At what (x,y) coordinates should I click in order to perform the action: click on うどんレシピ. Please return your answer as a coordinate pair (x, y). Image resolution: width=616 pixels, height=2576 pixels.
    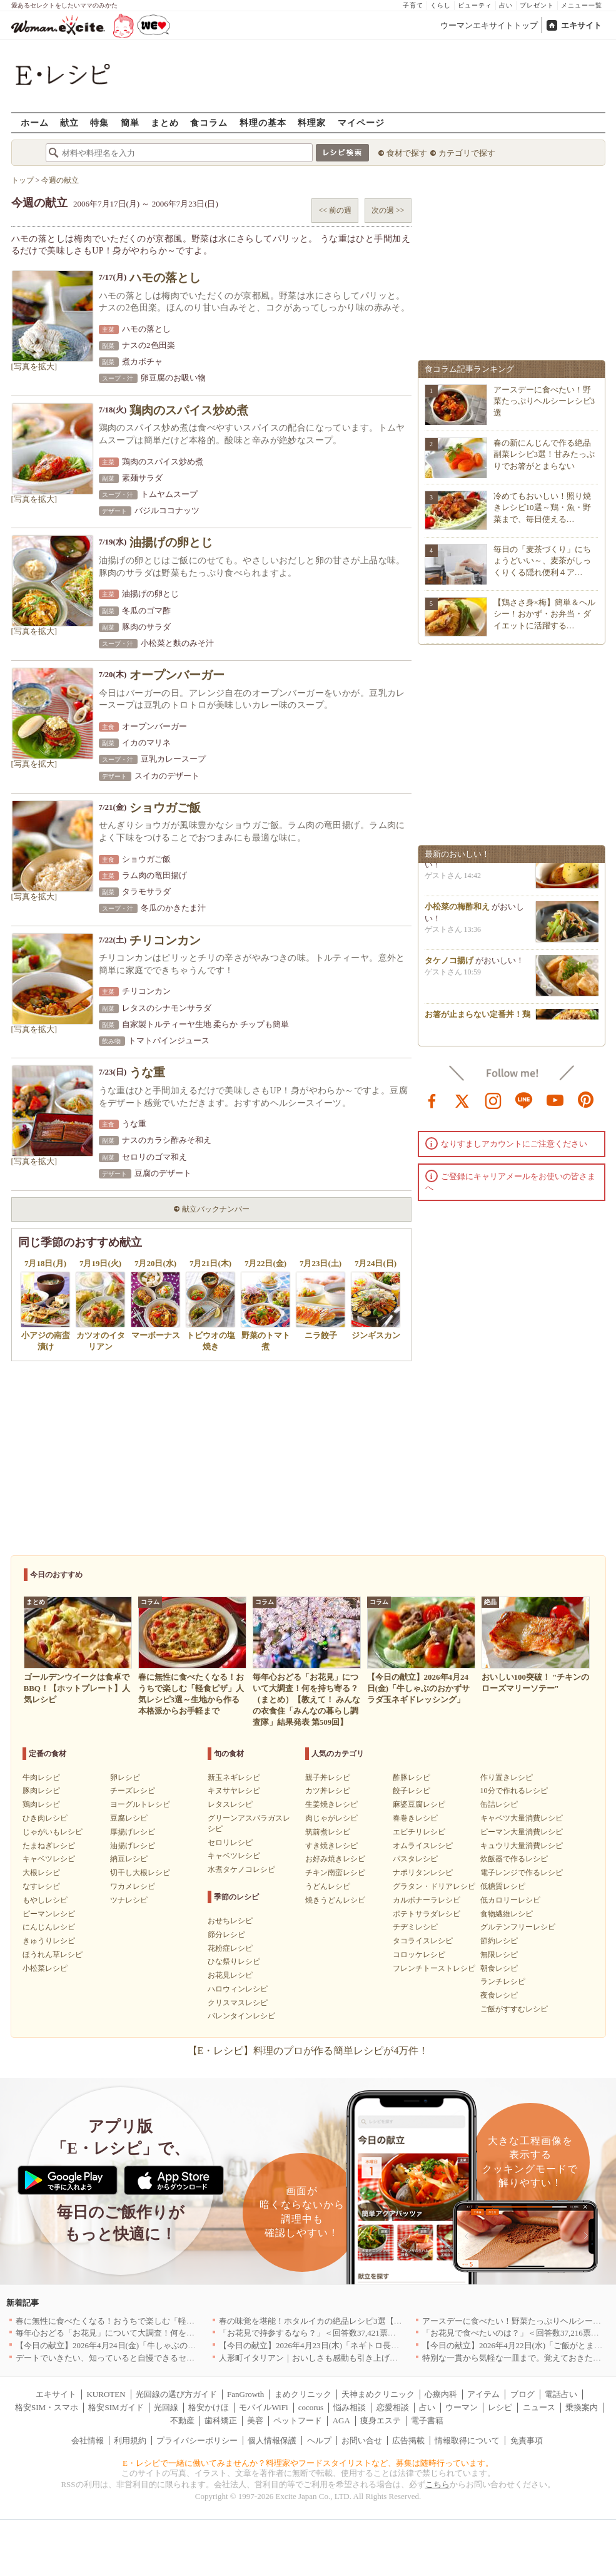
    Looking at the image, I should click on (327, 1886).